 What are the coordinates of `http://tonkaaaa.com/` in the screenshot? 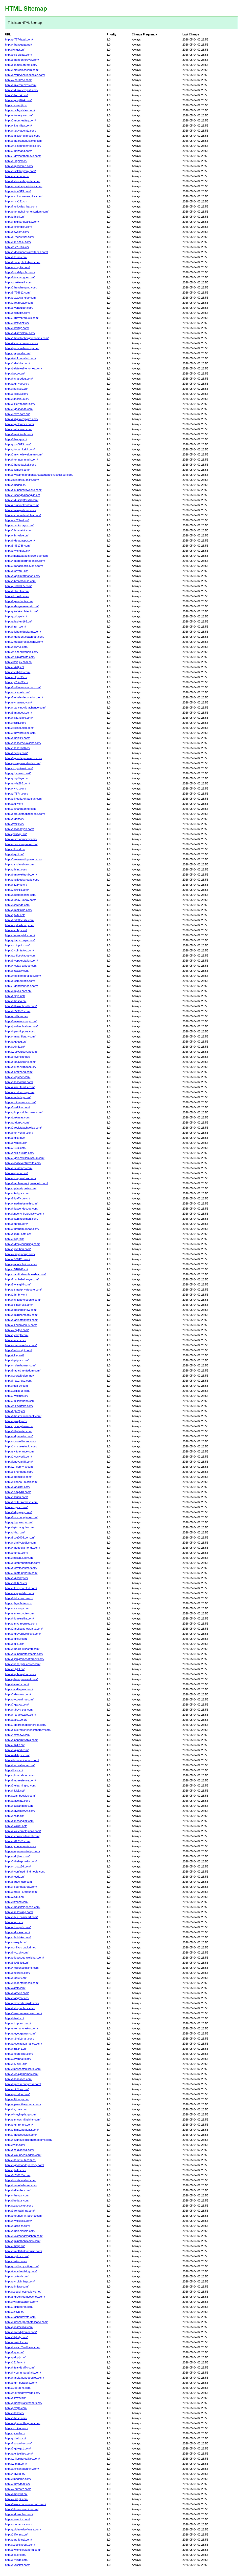 It's located at (17, 1117).